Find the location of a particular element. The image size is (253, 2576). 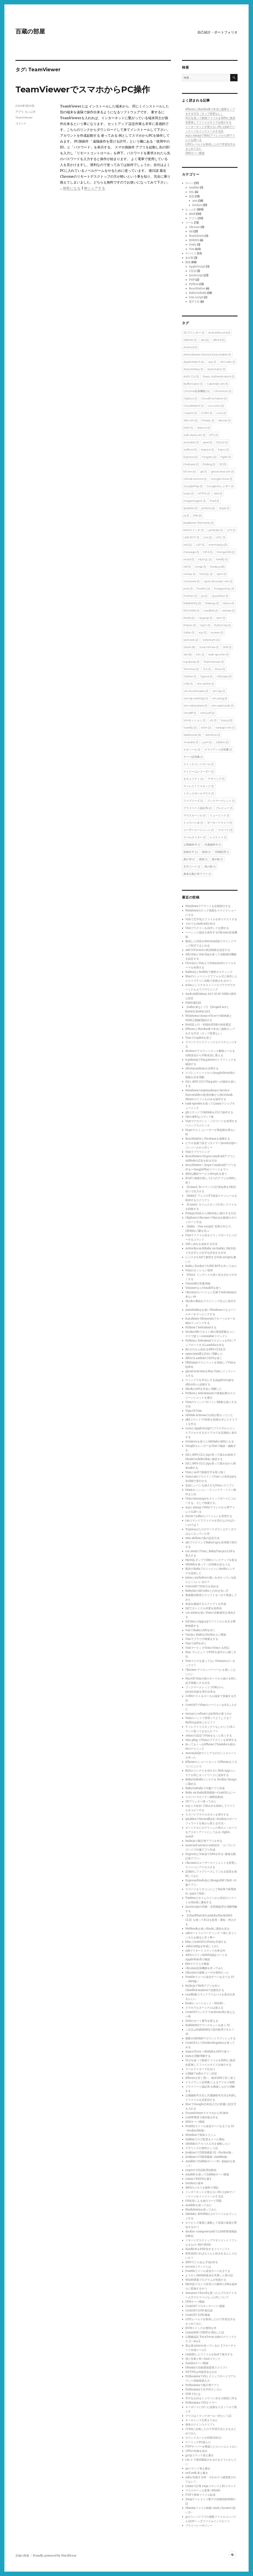

VimGolf [VimGolf (2個の項目)] is located at coordinates (207, 713).